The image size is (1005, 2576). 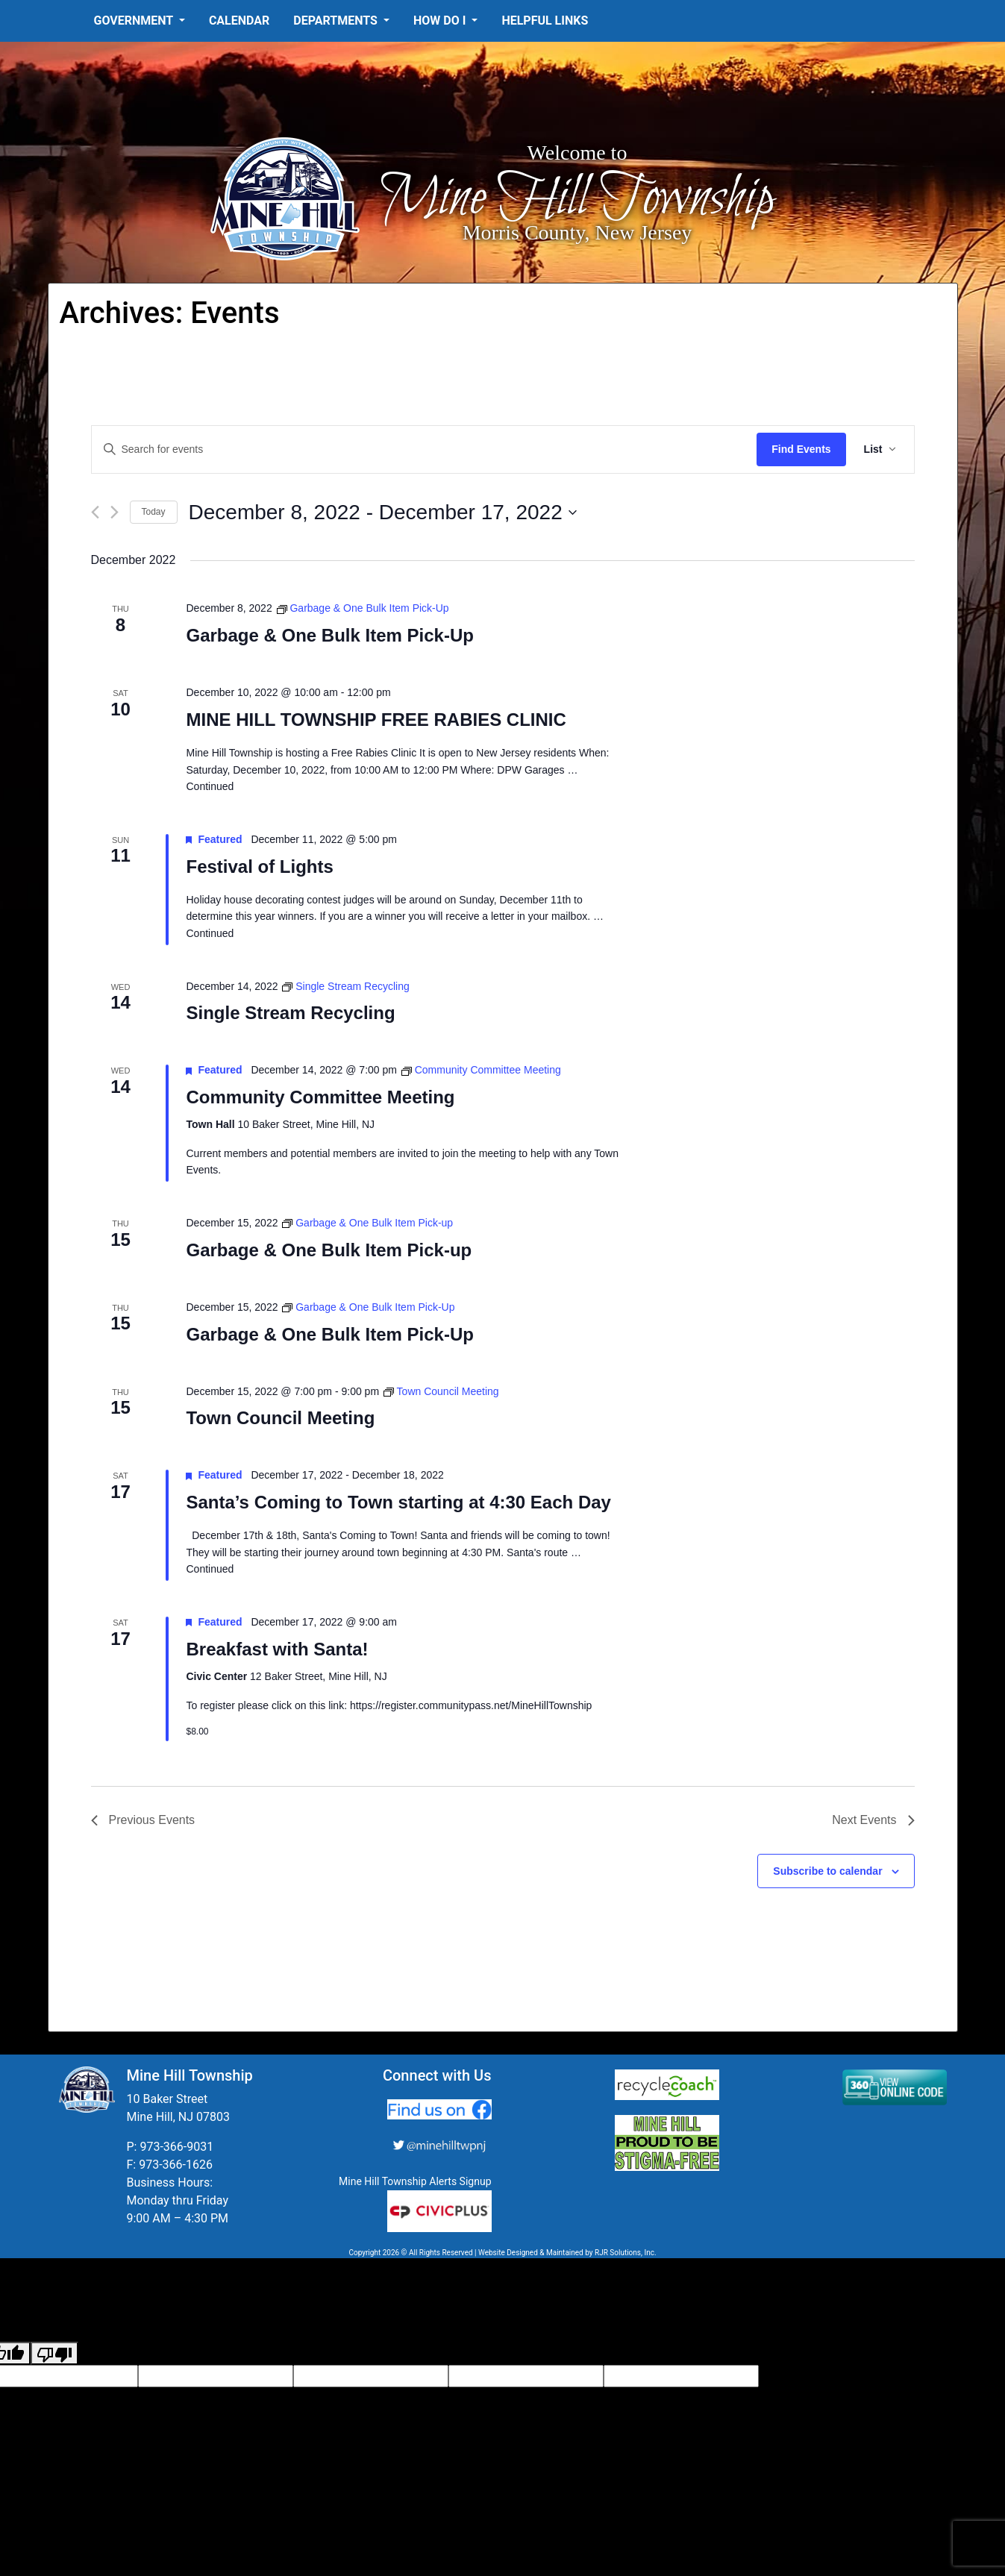 What do you see at coordinates (210, 786) in the screenshot?
I see `Continued` at bounding box center [210, 786].